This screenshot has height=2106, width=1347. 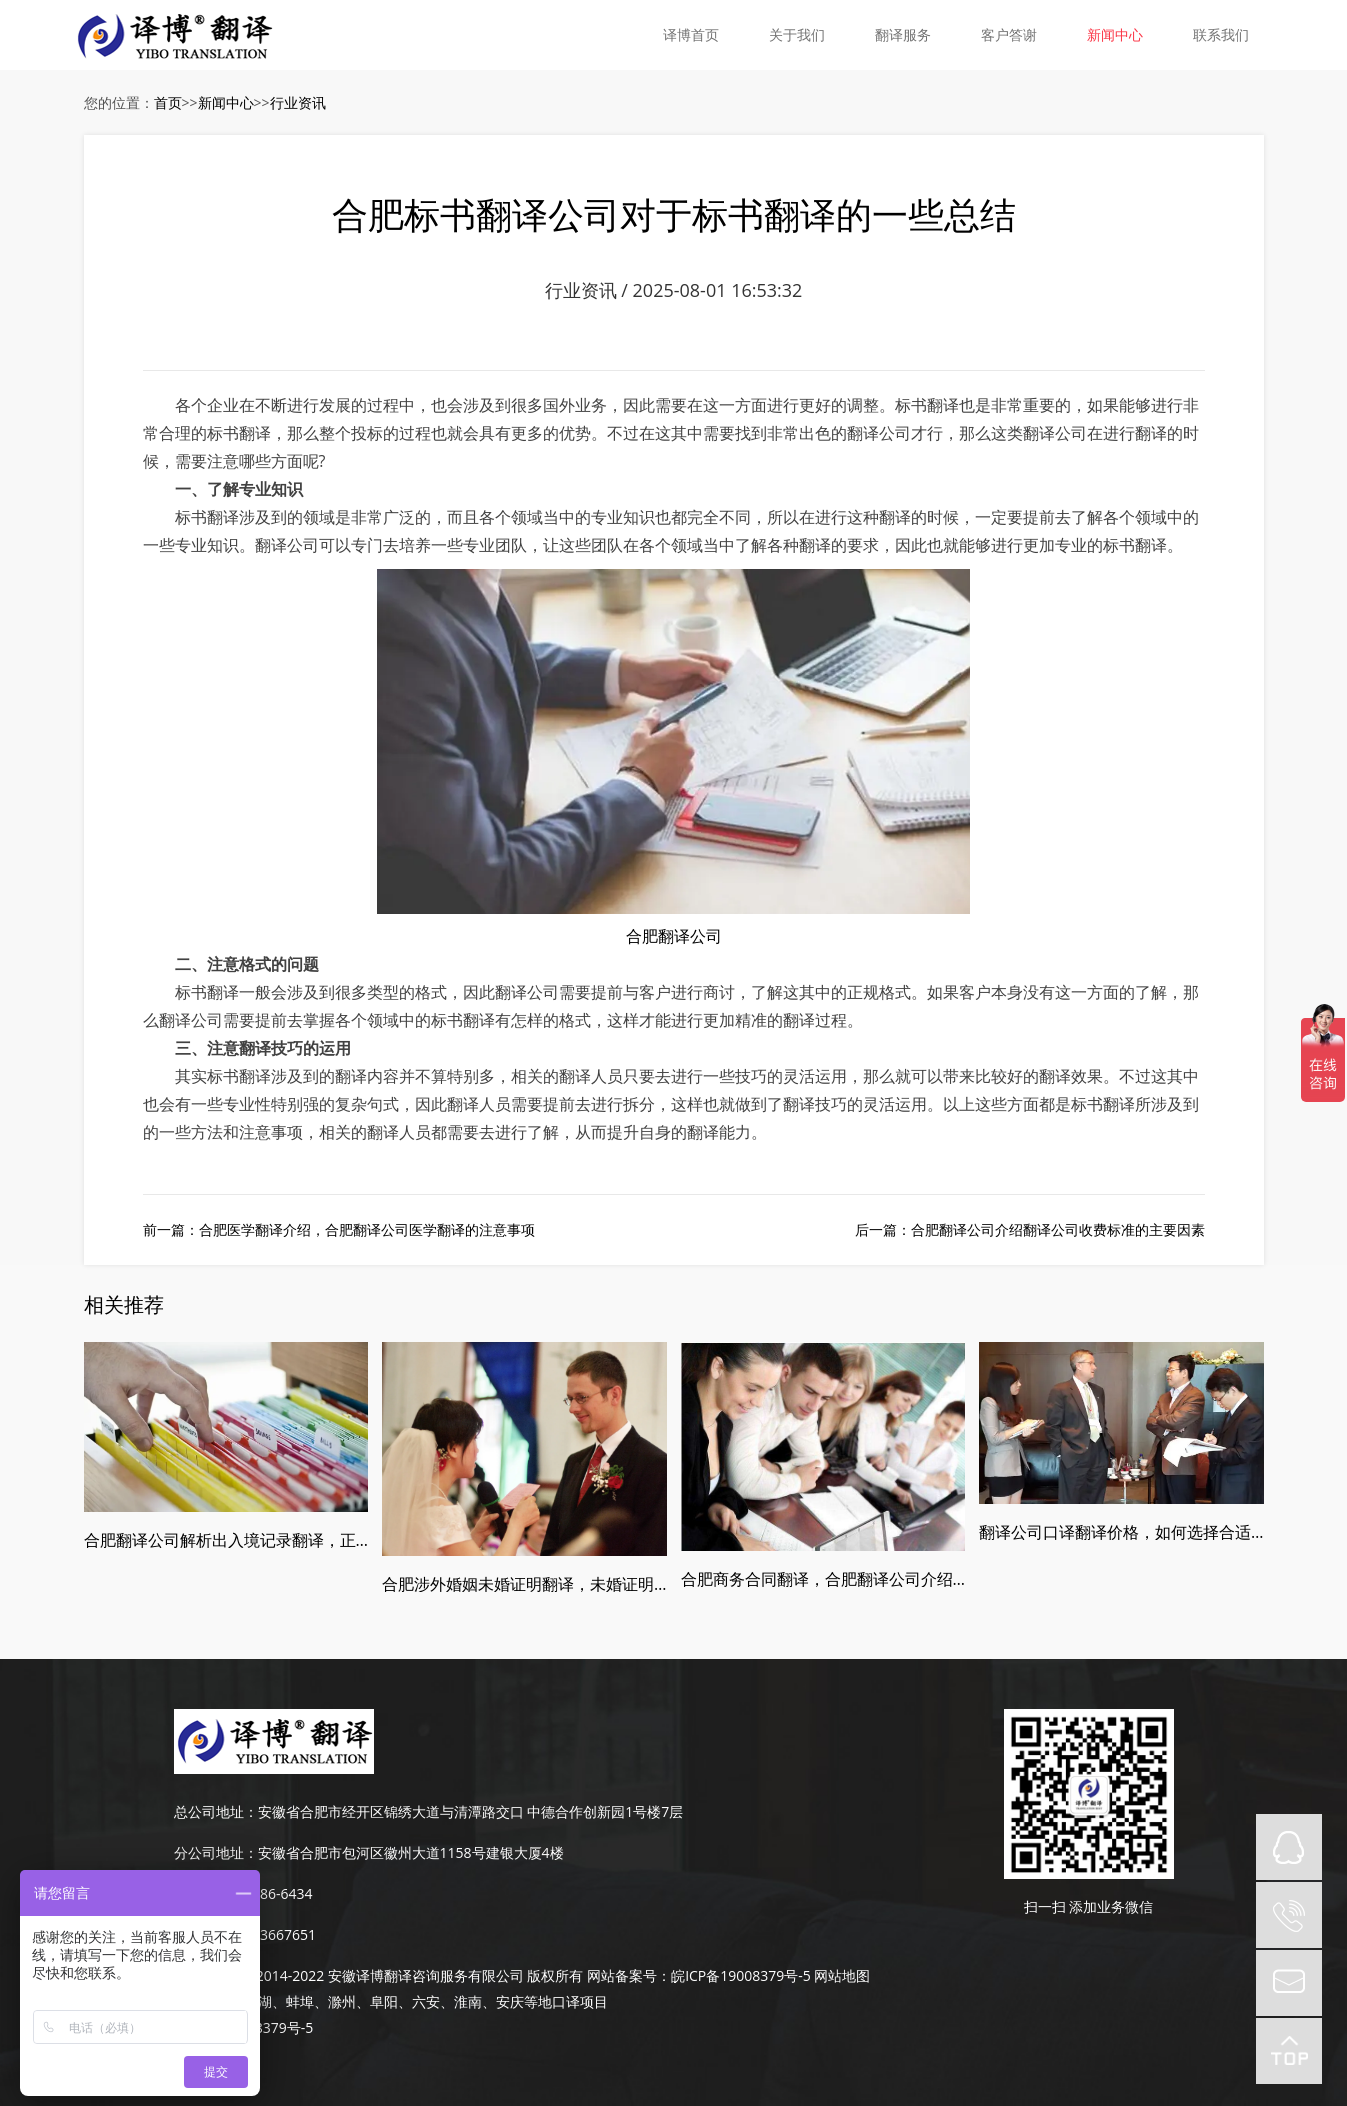 What do you see at coordinates (1289, 1915) in the screenshot?
I see `tel` at bounding box center [1289, 1915].